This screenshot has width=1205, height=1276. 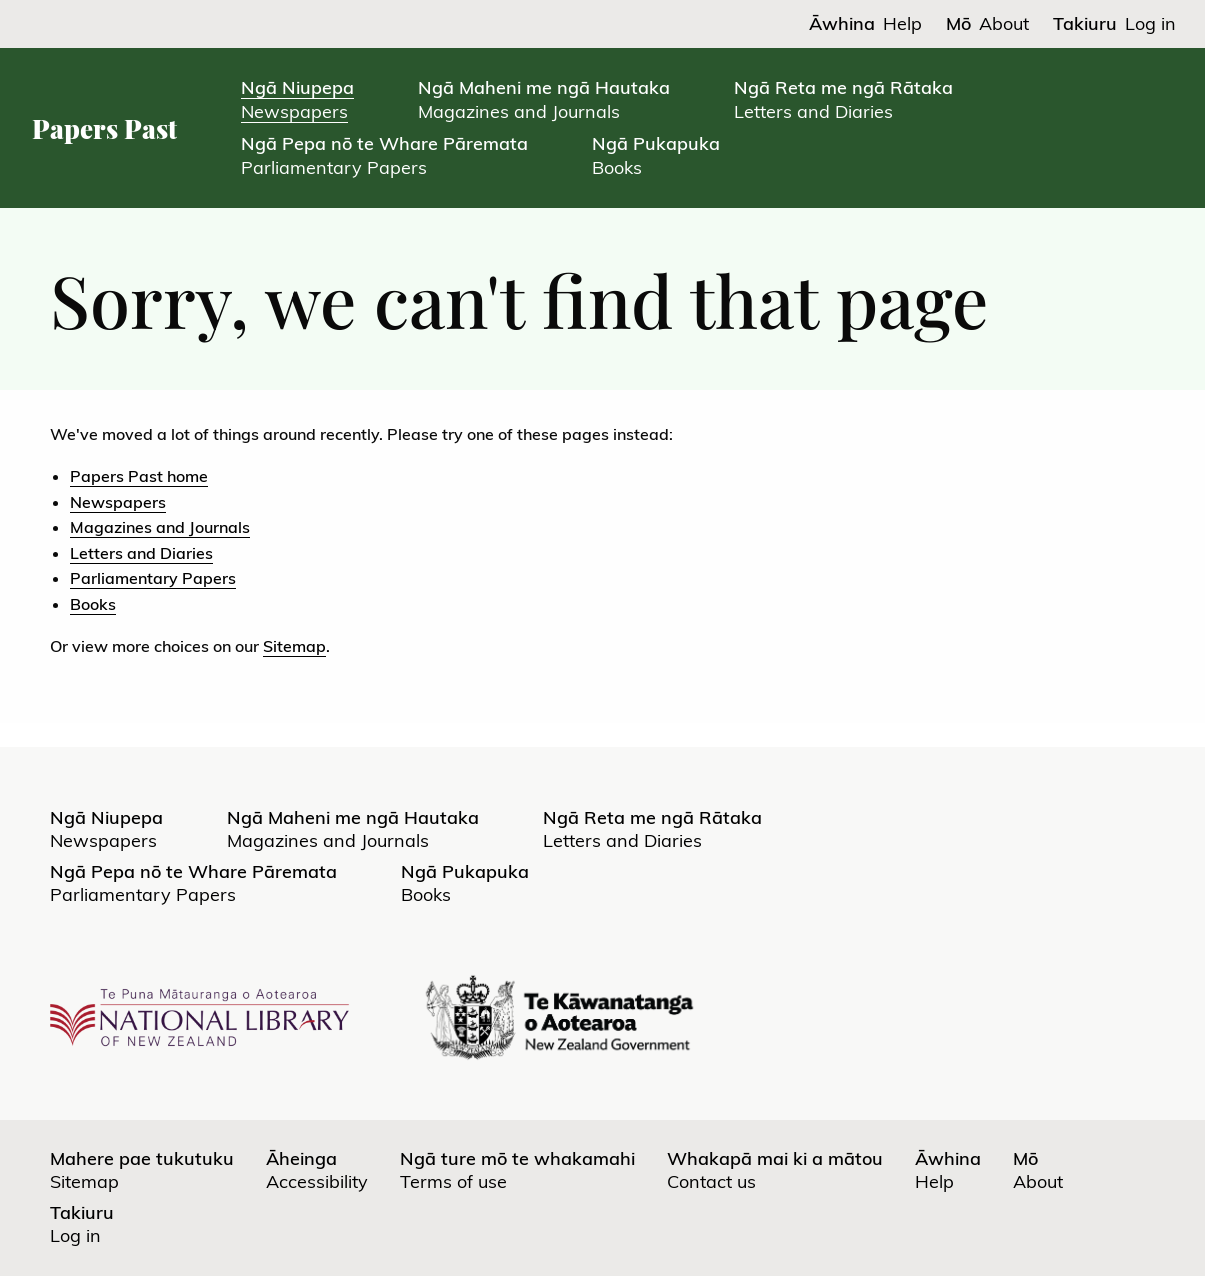 I want to click on Books, so click(x=93, y=604).